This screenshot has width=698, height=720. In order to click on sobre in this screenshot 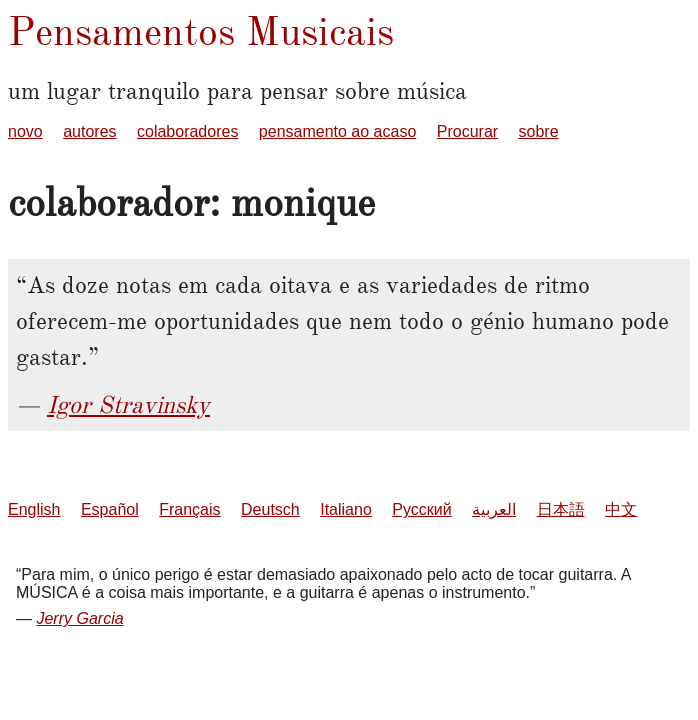, I will do `click(539, 131)`.